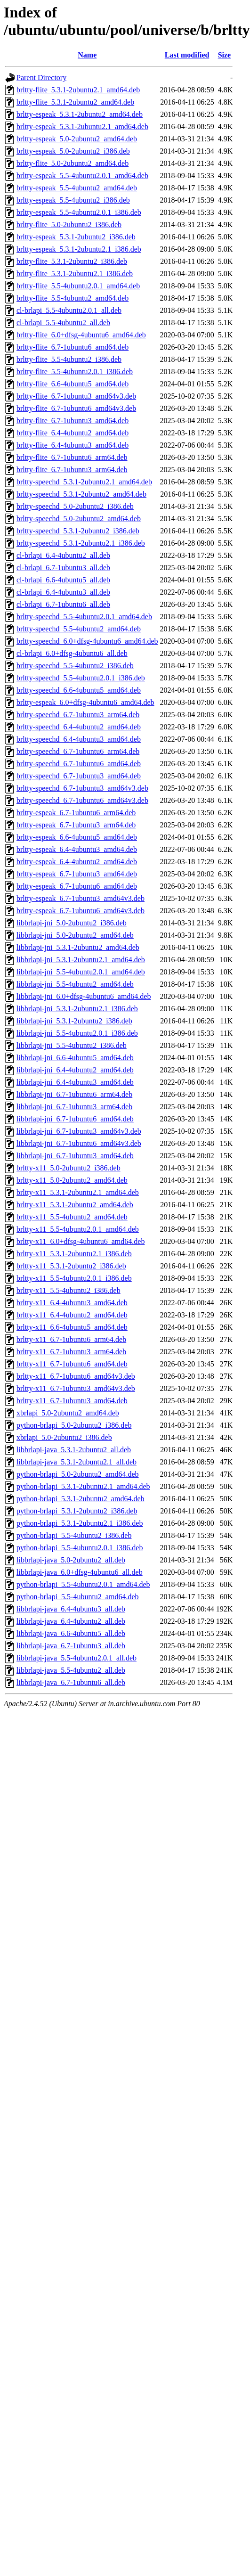 This screenshot has height=2576, width=250. What do you see at coordinates (70, 1633) in the screenshot?
I see `libbrlapi-java_6.6-4ubuntu5_all.deb` at bounding box center [70, 1633].